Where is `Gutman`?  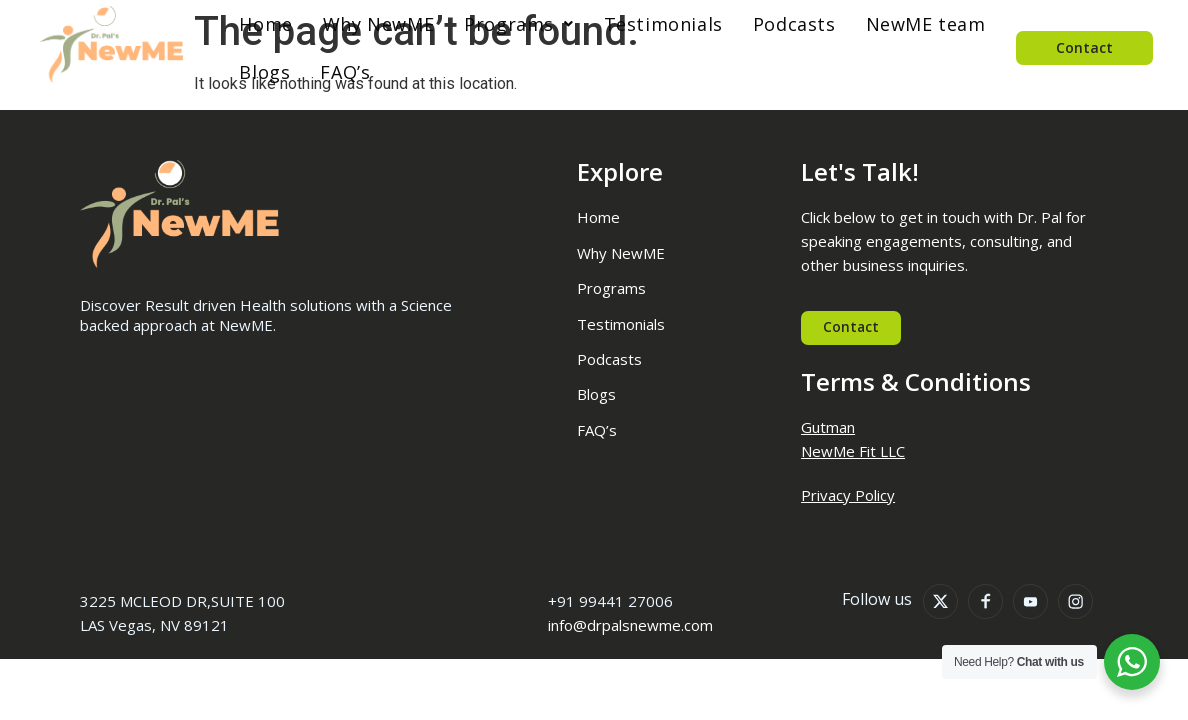
Gutman is located at coordinates (828, 429).